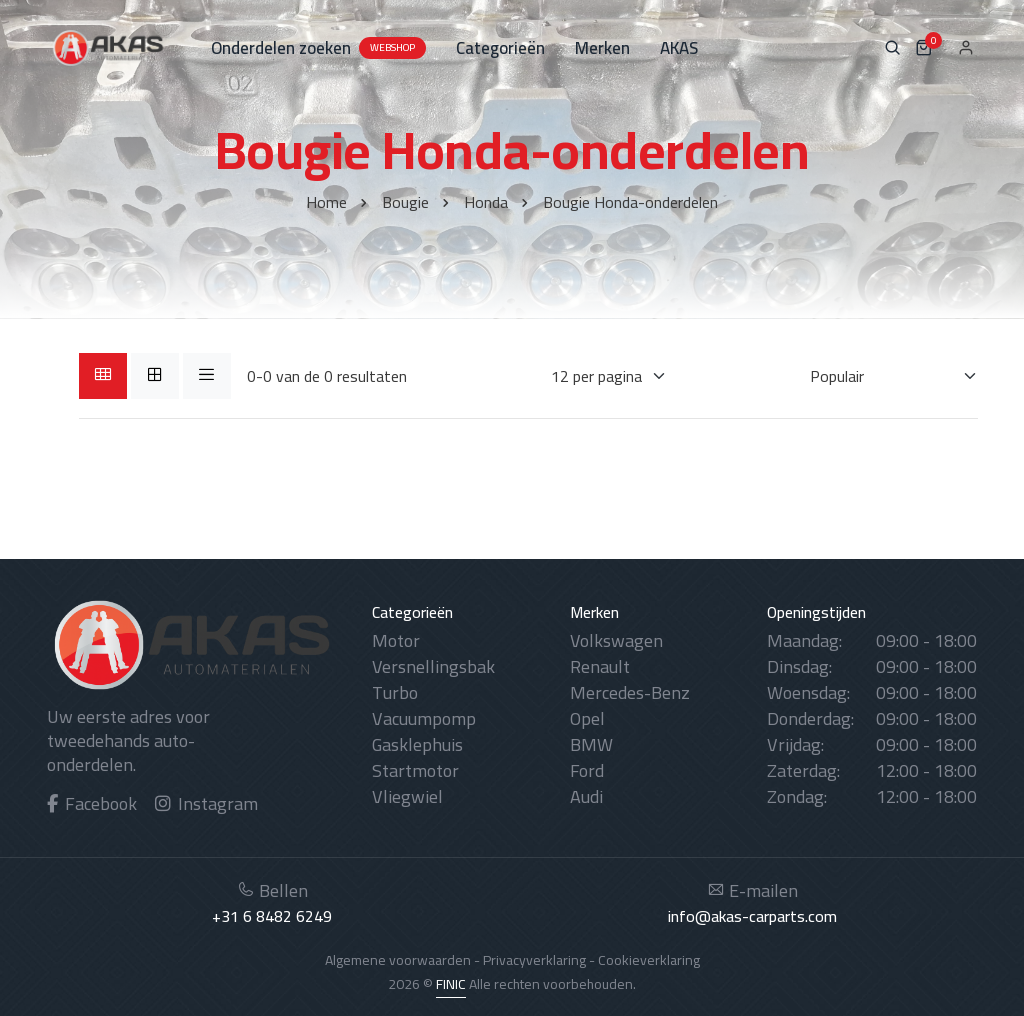 This screenshot has height=1016, width=1024. What do you see at coordinates (649, 960) in the screenshot?
I see `Cookieverklaring` at bounding box center [649, 960].